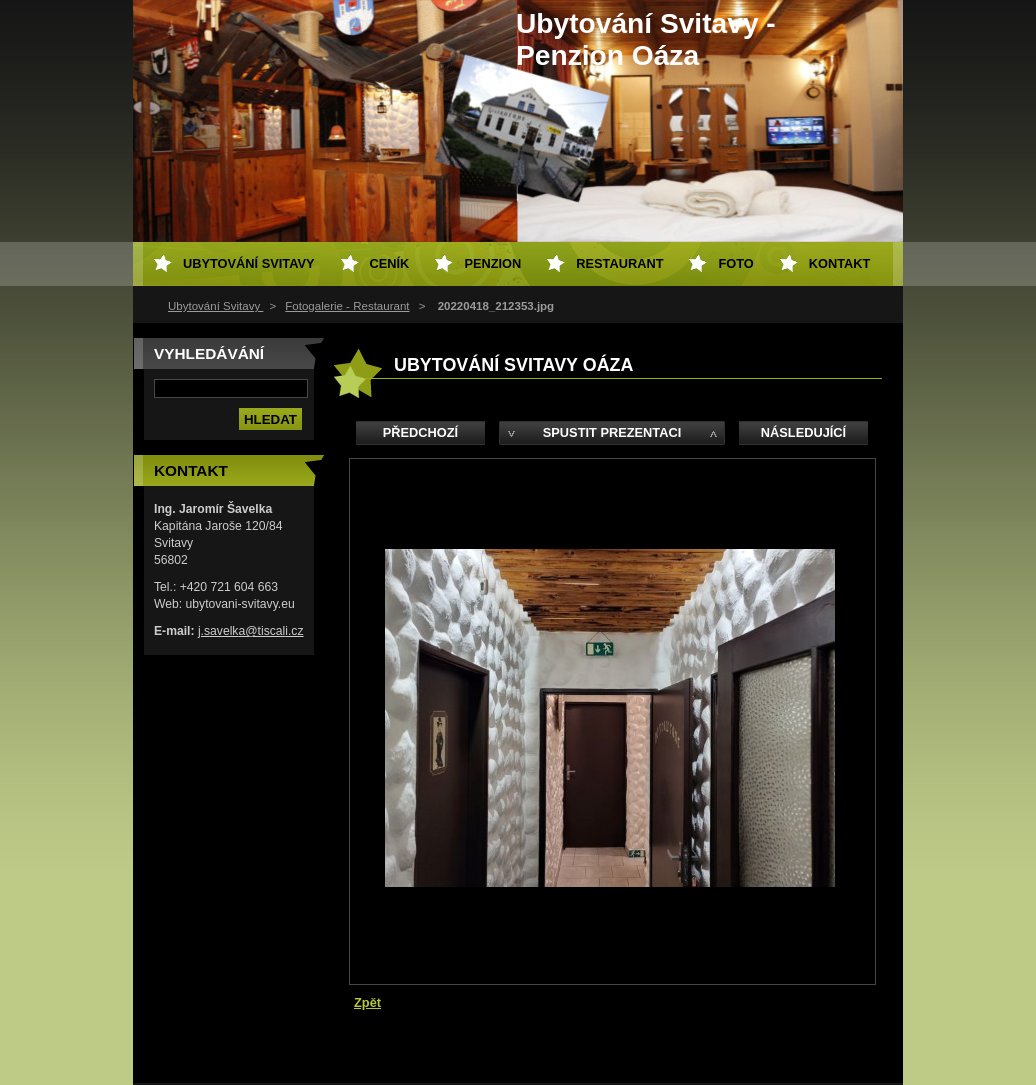 This screenshot has width=1036, height=1085. I want to click on Fotogalerie - Restaurant, so click(347, 306).